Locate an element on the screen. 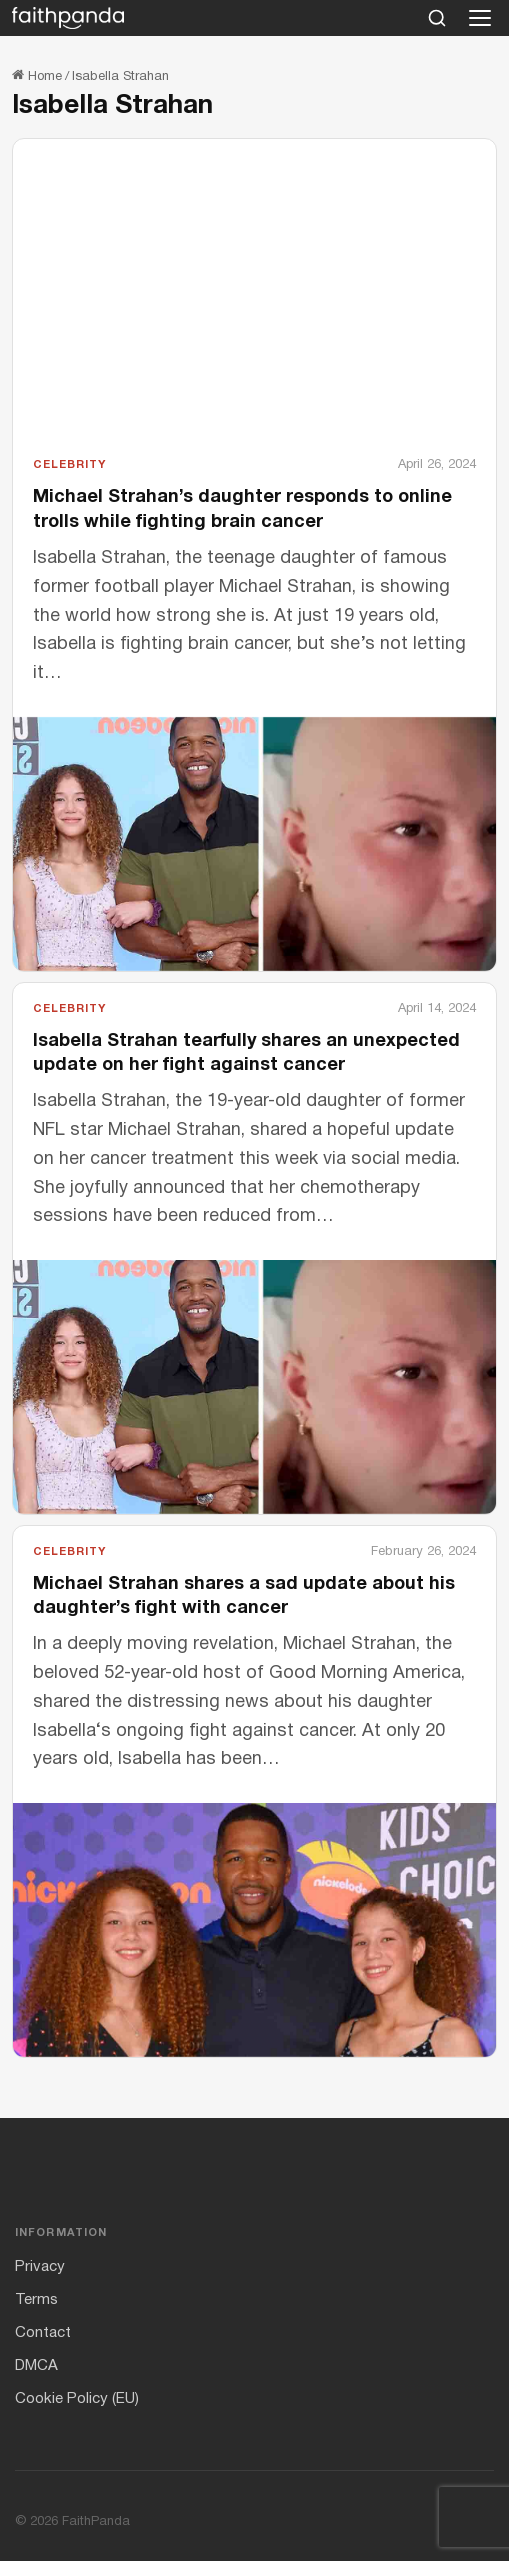 This screenshot has width=509, height=2561. Contact is located at coordinates (43, 2333).